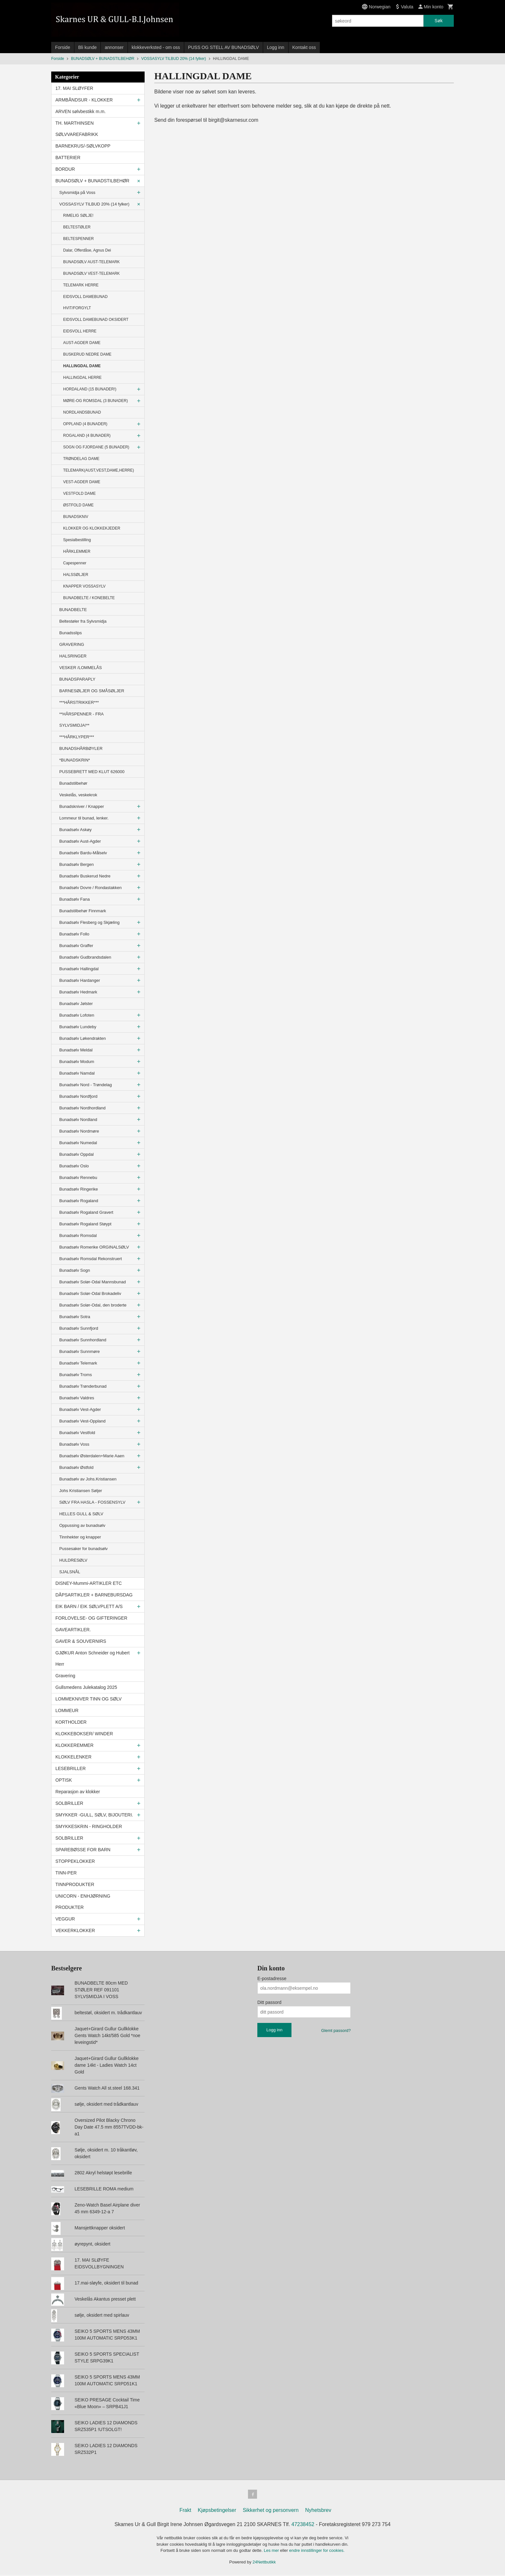 This screenshot has width=505, height=2576. I want to click on ARVEN sølvbestikk m.m., so click(80, 111).